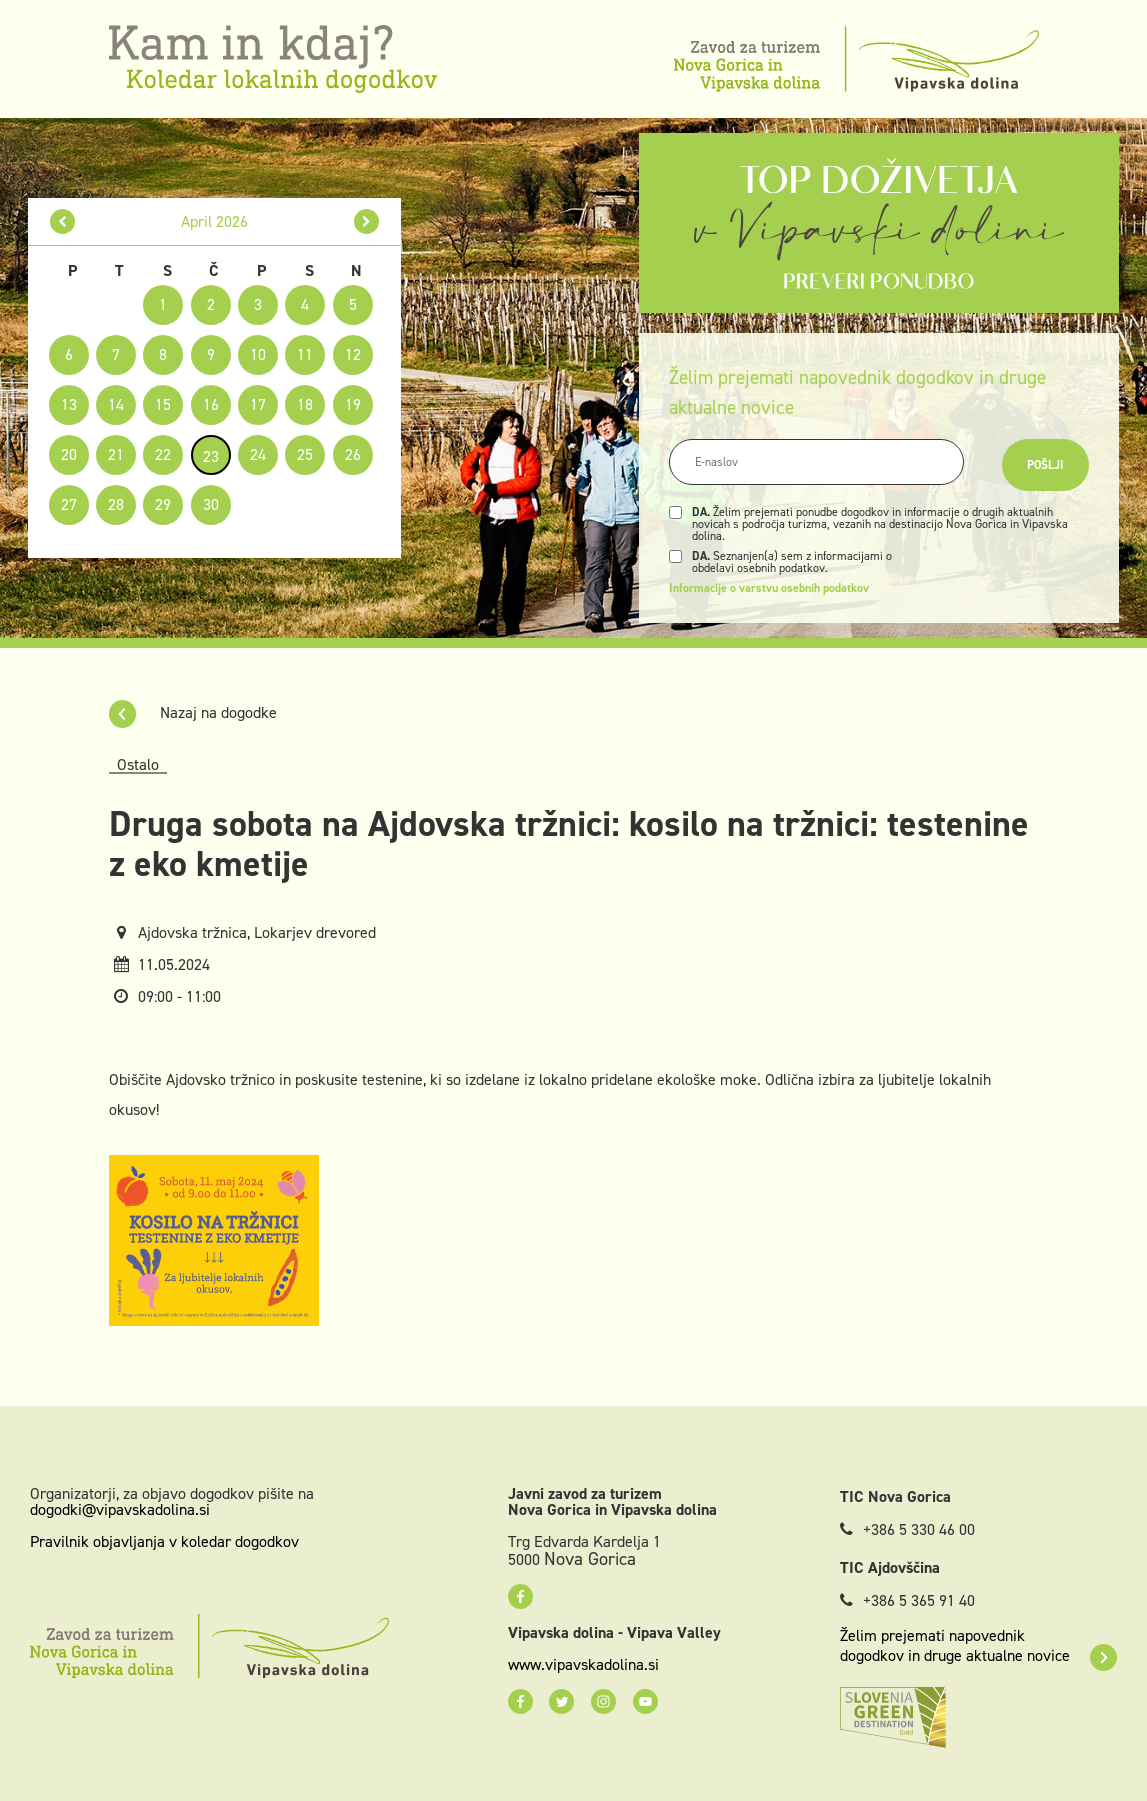  What do you see at coordinates (1045, 465) in the screenshot?
I see `Pošlji` at bounding box center [1045, 465].